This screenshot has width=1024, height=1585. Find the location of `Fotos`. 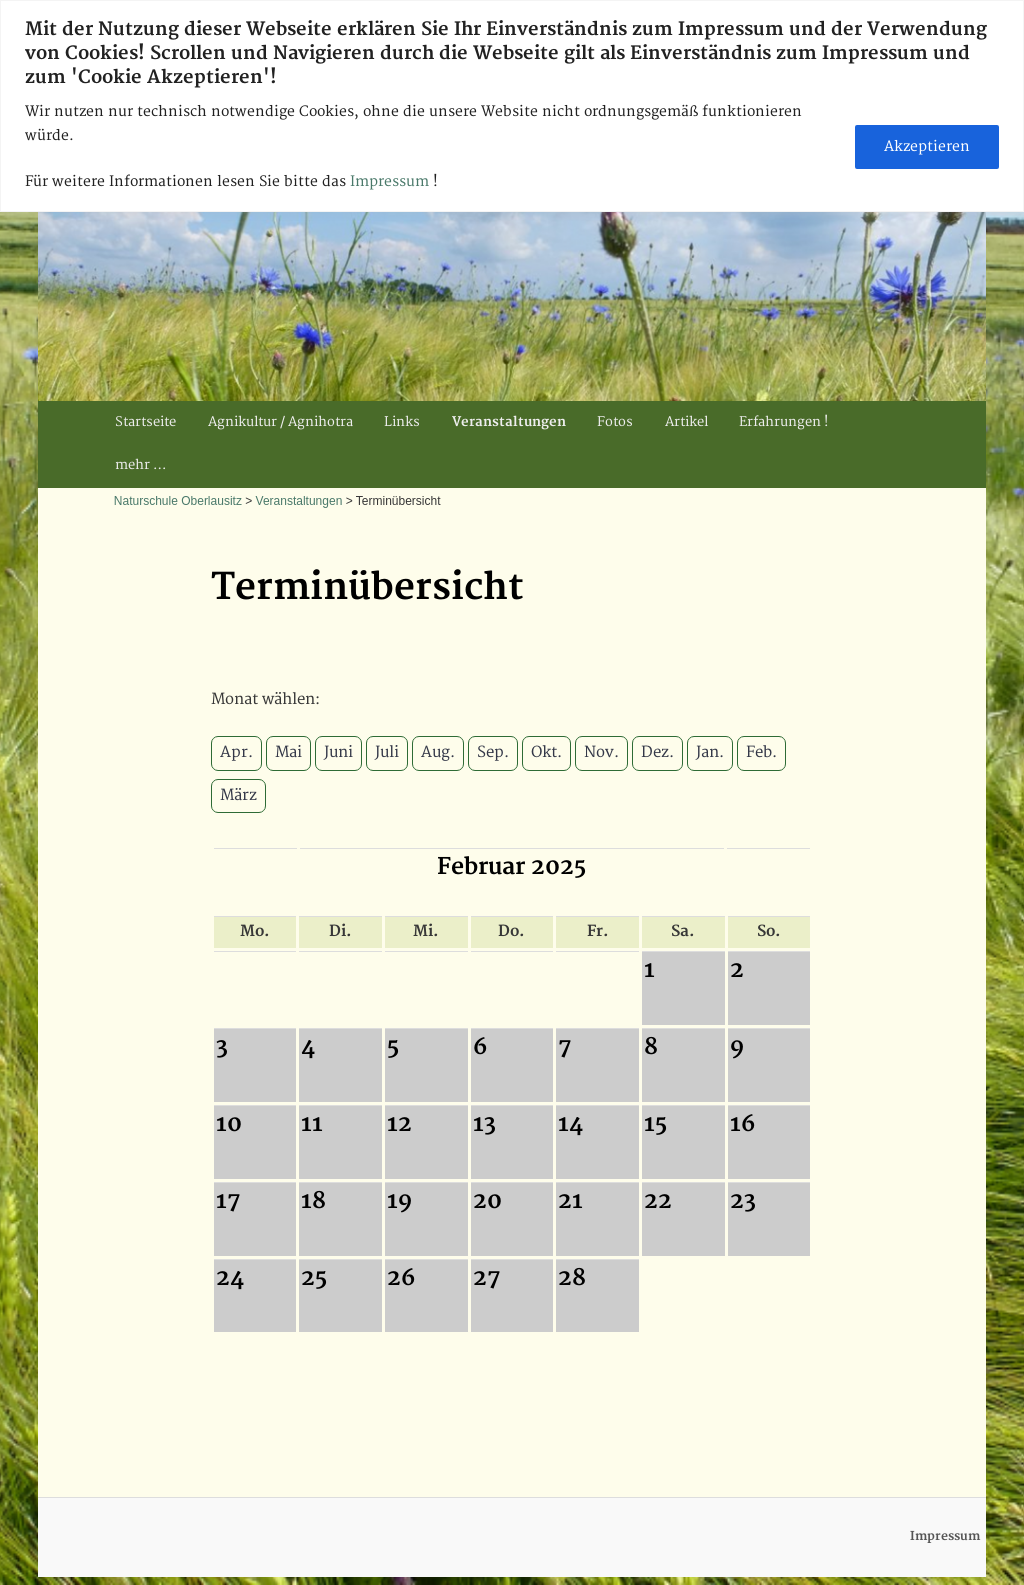

Fotos is located at coordinates (615, 422).